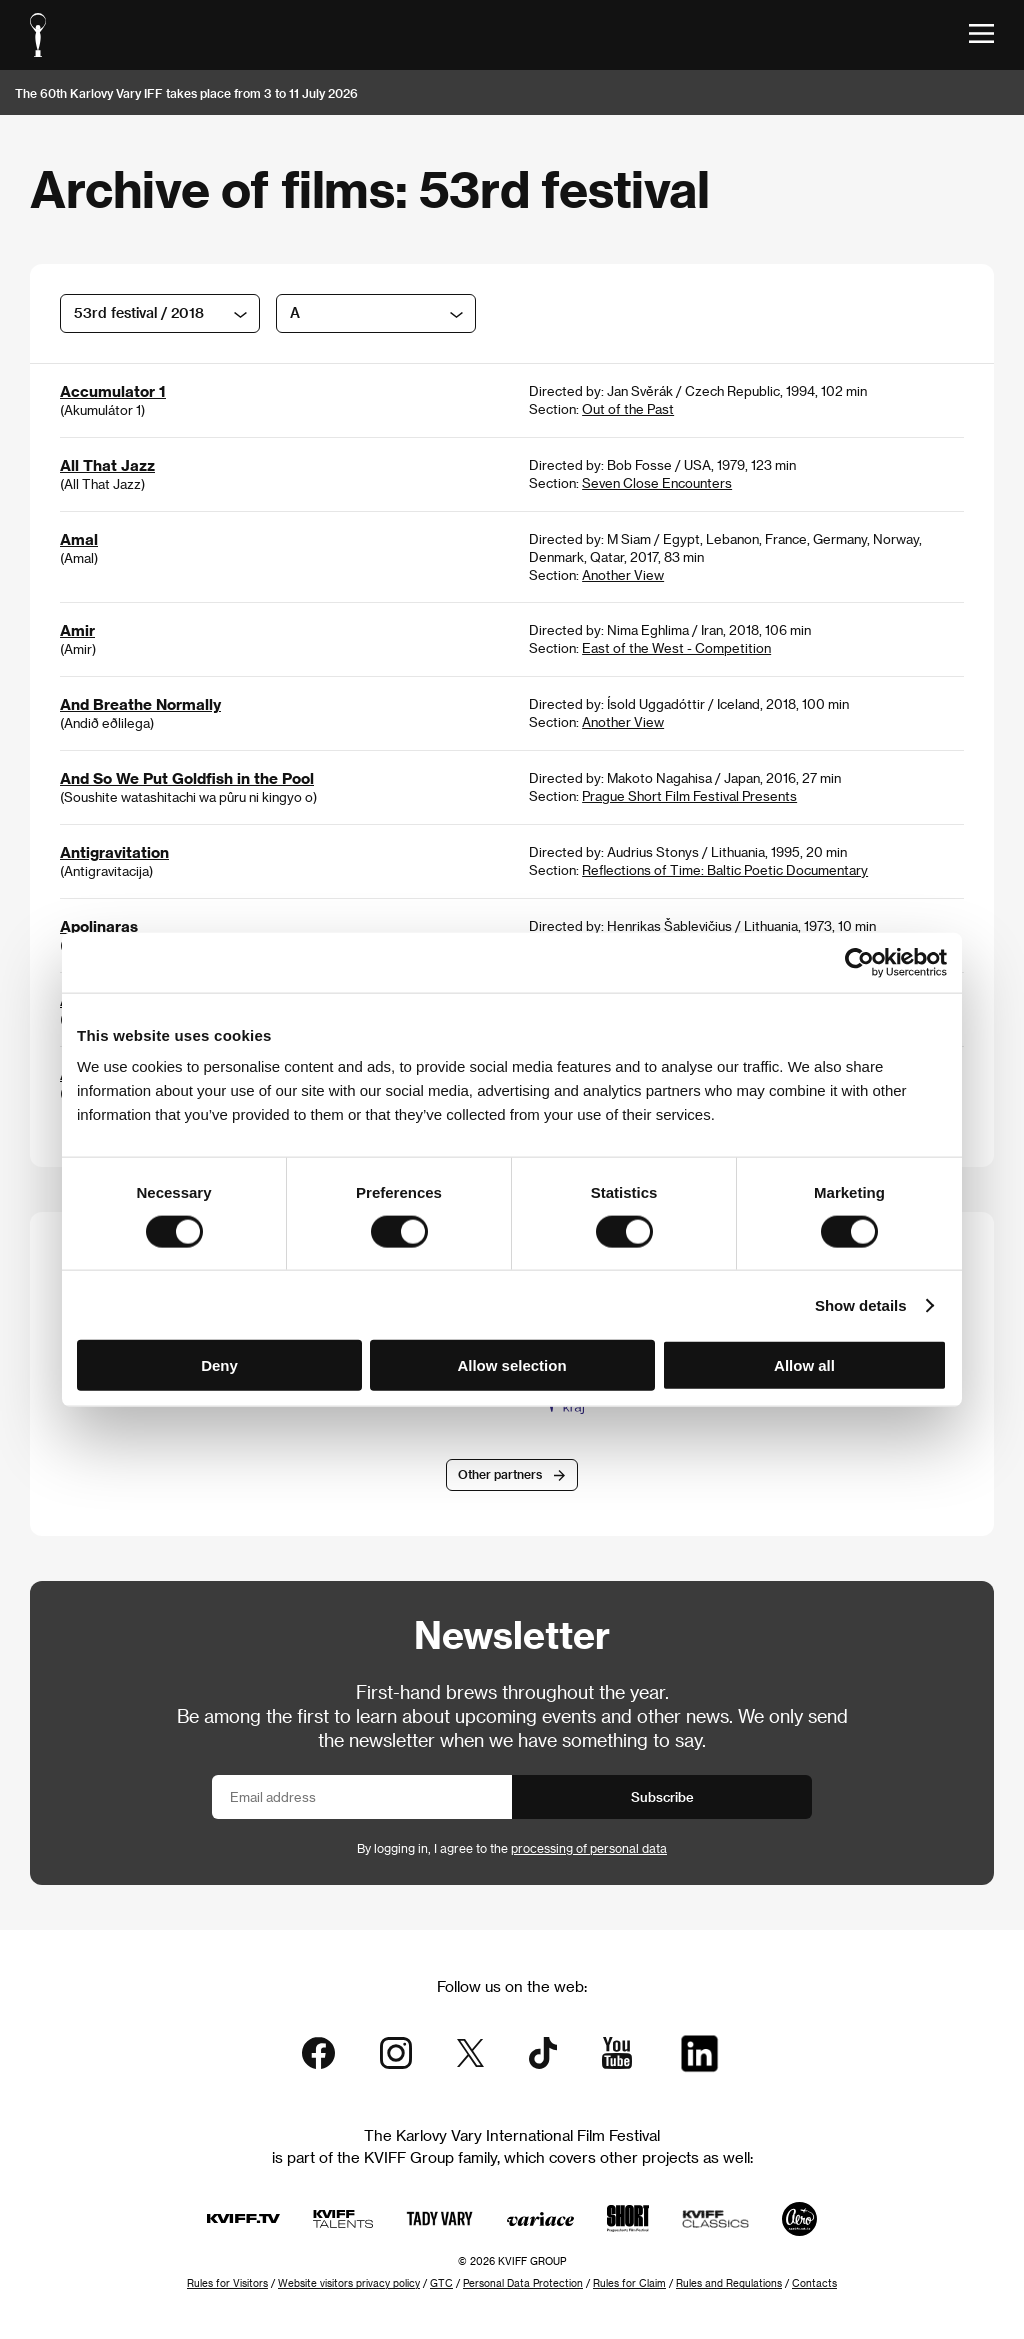 This screenshot has height=2339, width=1024. Describe the element at coordinates (804, 1365) in the screenshot. I see `Allow all` at that location.